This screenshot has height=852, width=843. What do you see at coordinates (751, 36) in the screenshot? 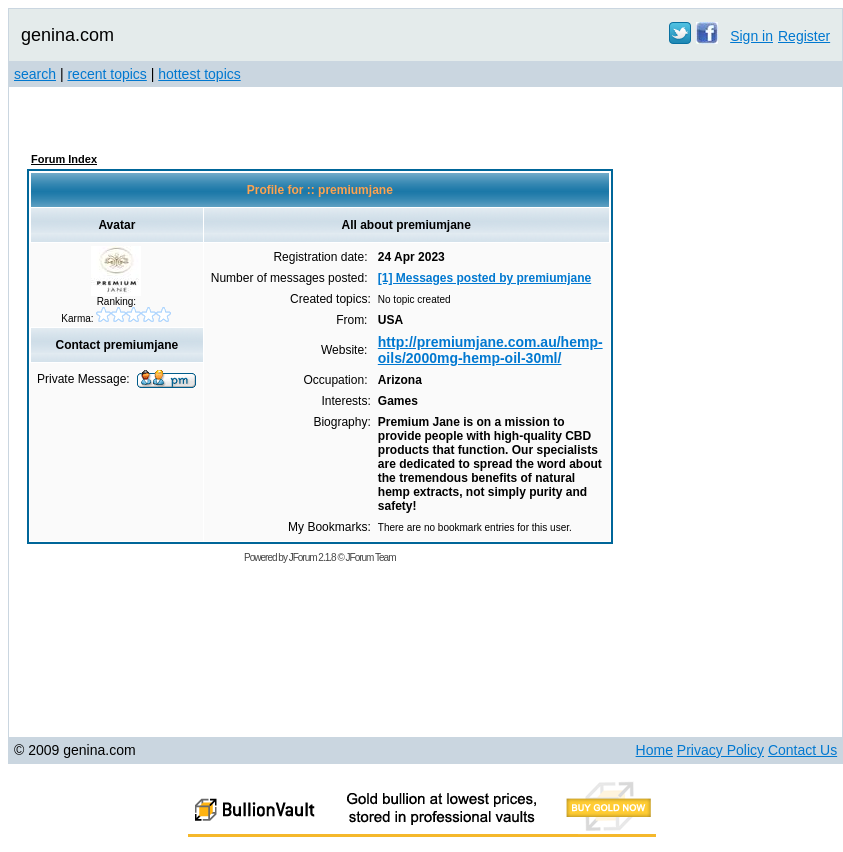
I see `Sign in` at bounding box center [751, 36].